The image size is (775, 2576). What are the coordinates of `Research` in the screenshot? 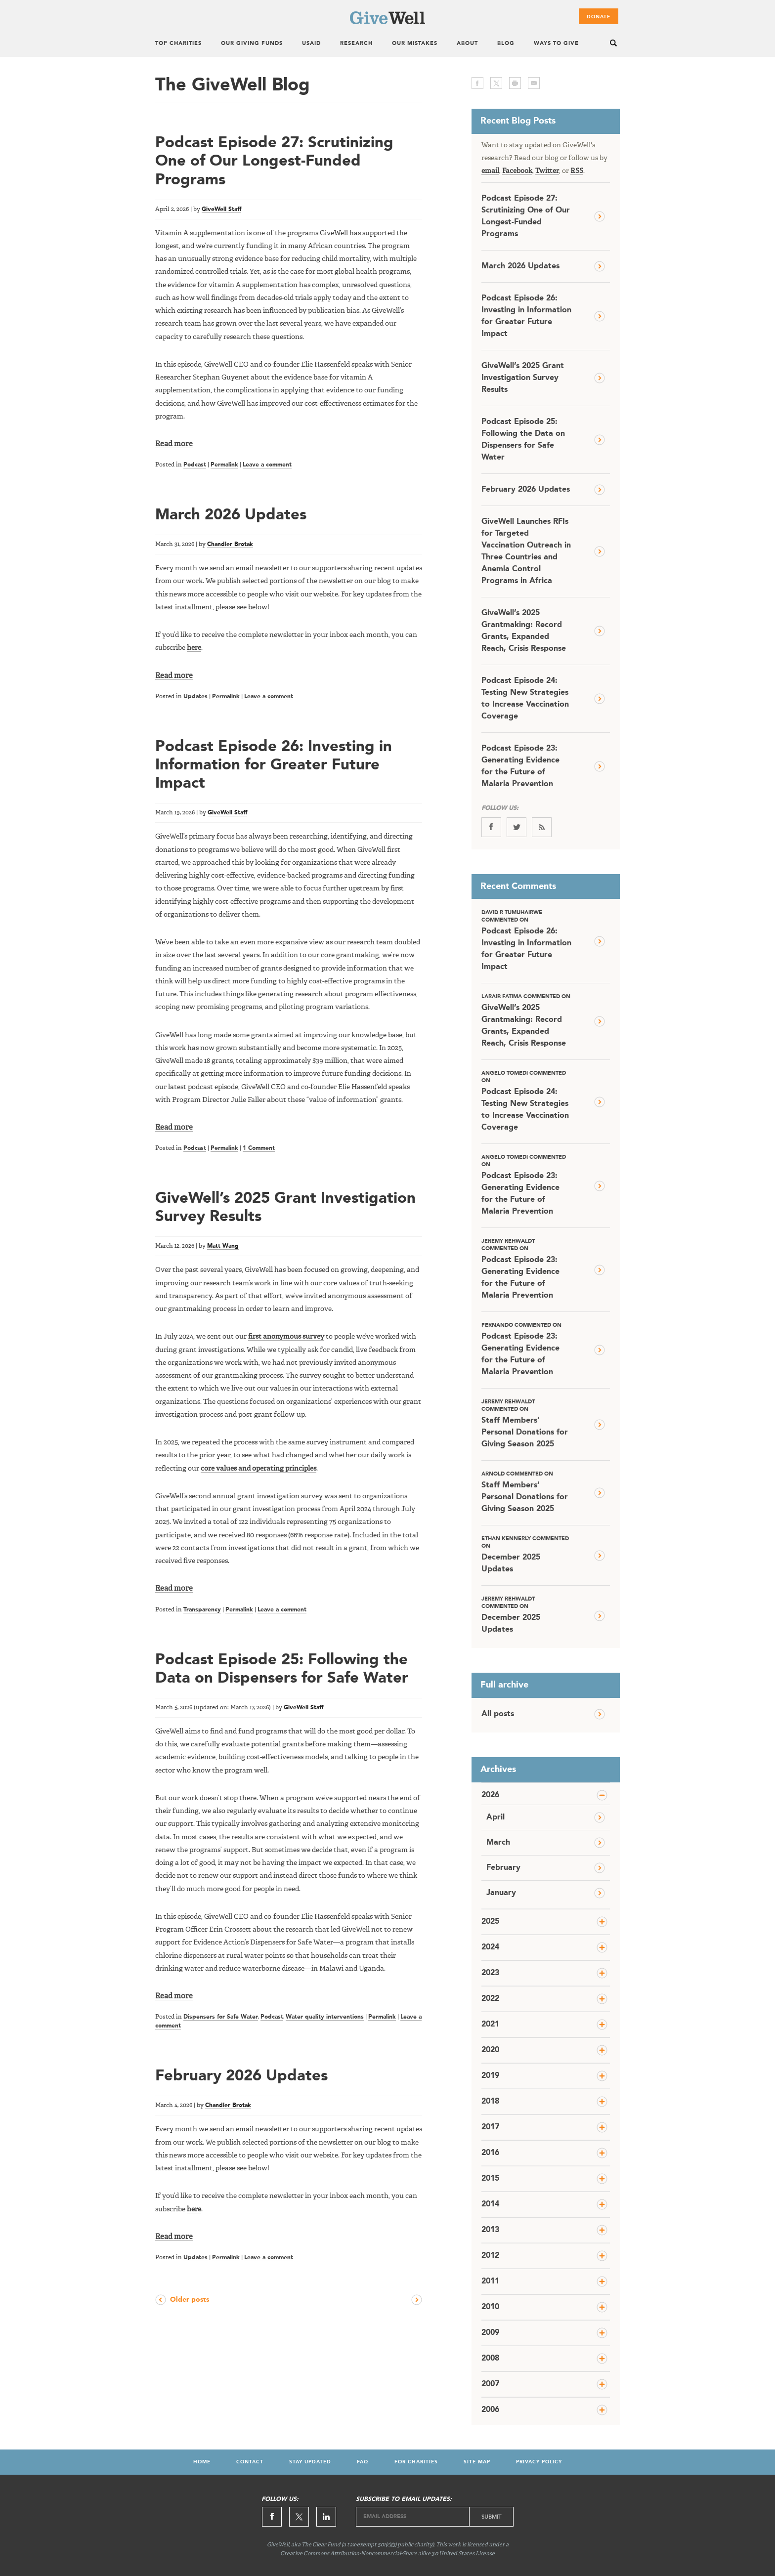 It's located at (356, 43).